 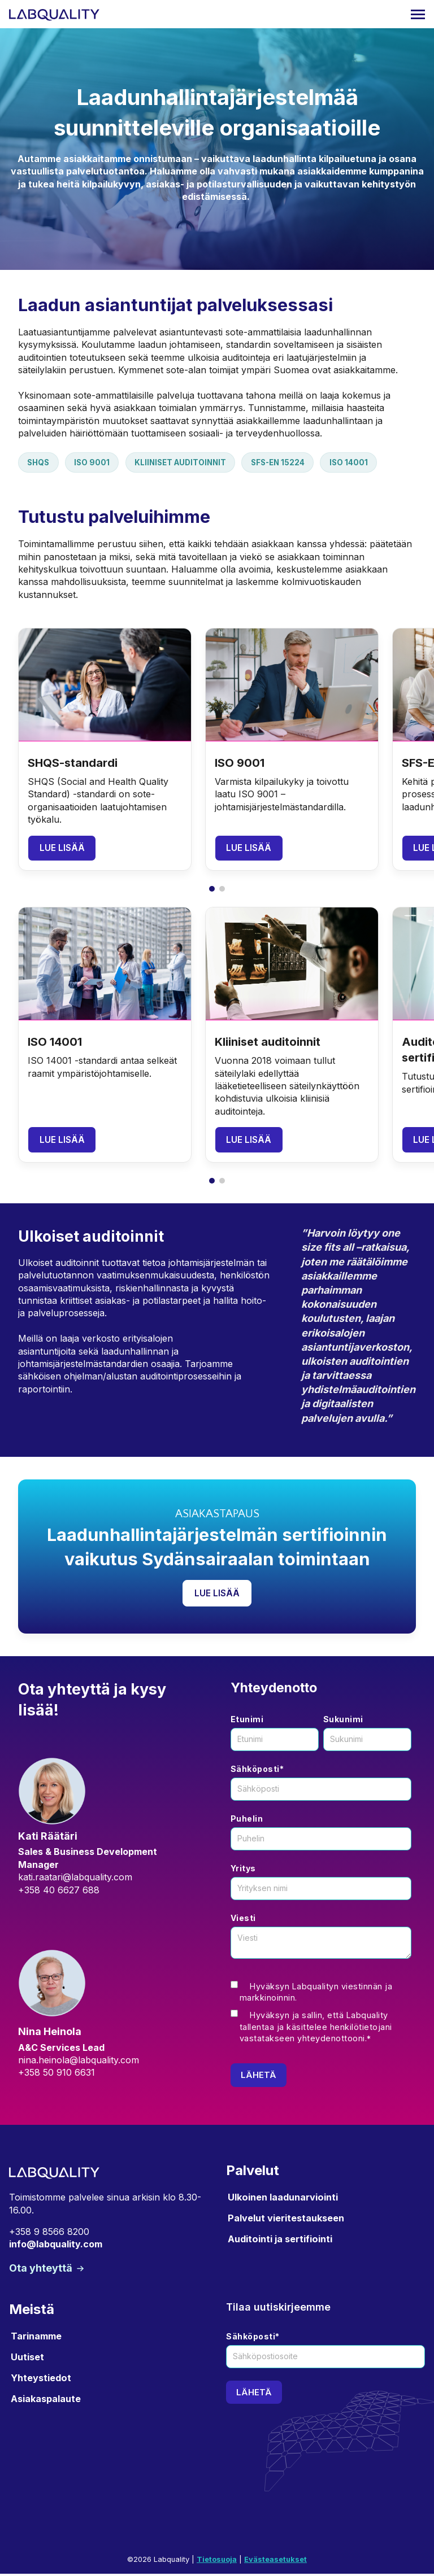 What do you see at coordinates (286, 2219) in the screenshot?
I see `Palvelut vieritestaukseen` at bounding box center [286, 2219].